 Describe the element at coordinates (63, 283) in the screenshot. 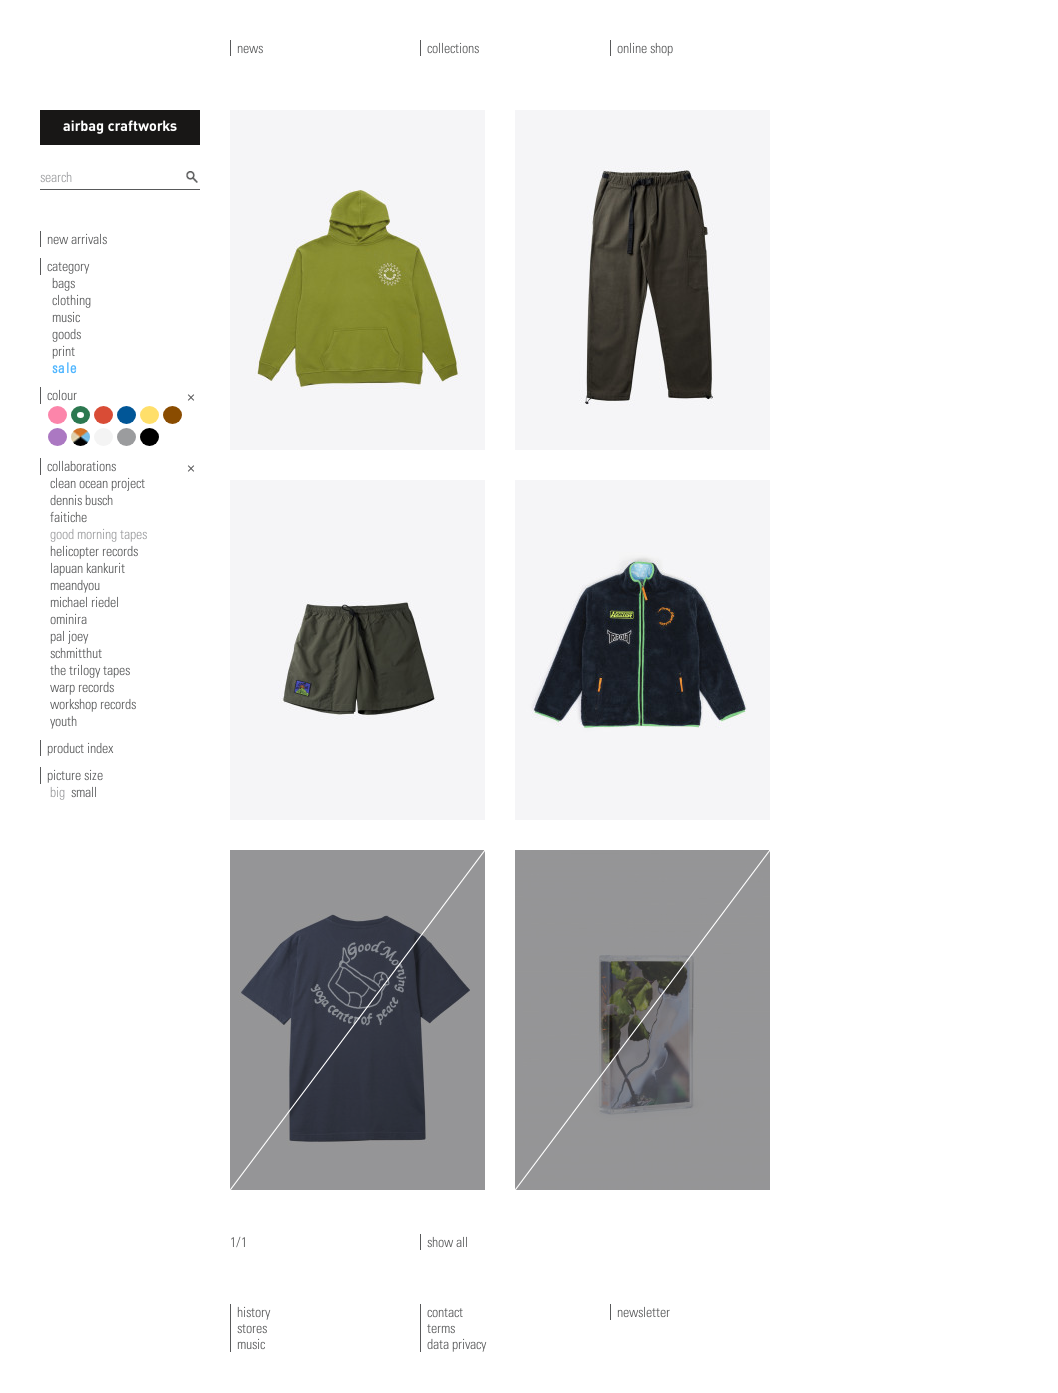

I see `bags` at that location.